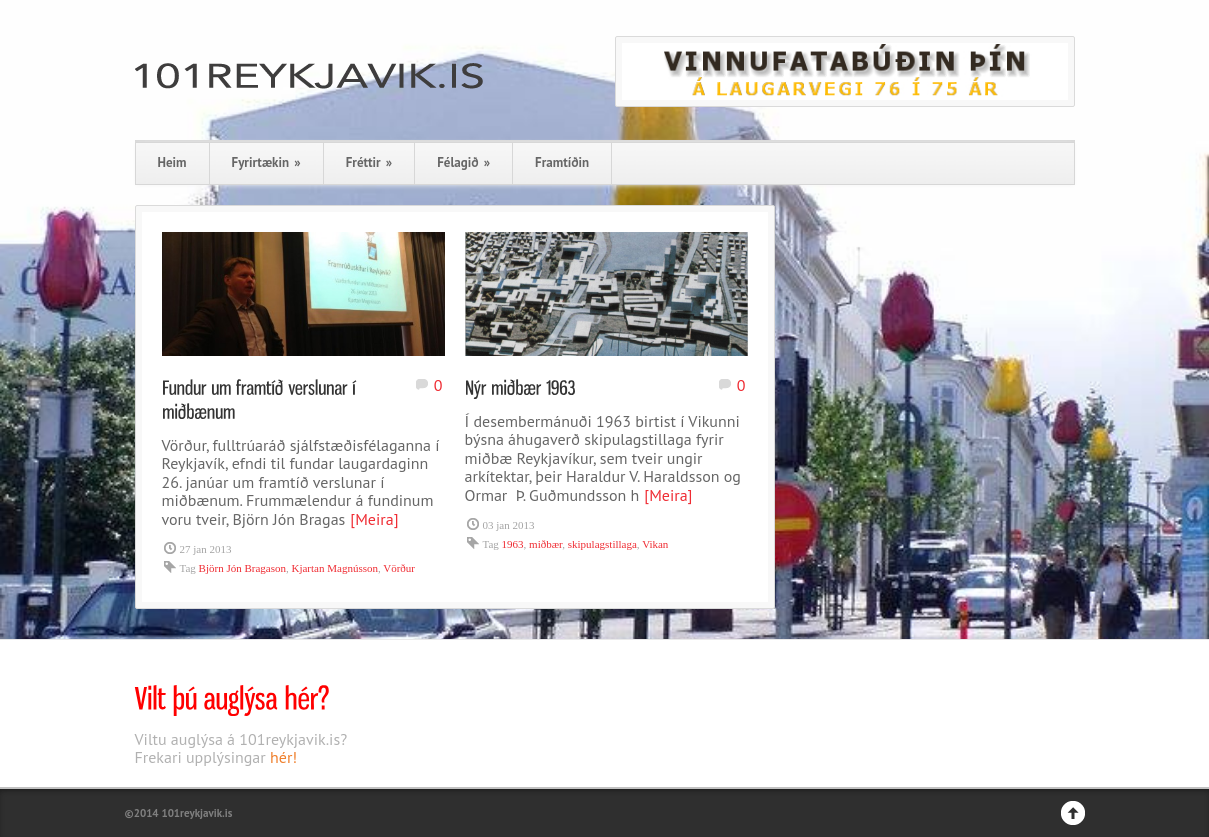 This screenshot has height=837, width=1209. What do you see at coordinates (334, 568) in the screenshot?
I see `Kjartan Magnússon` at bounding box center [334, 568].